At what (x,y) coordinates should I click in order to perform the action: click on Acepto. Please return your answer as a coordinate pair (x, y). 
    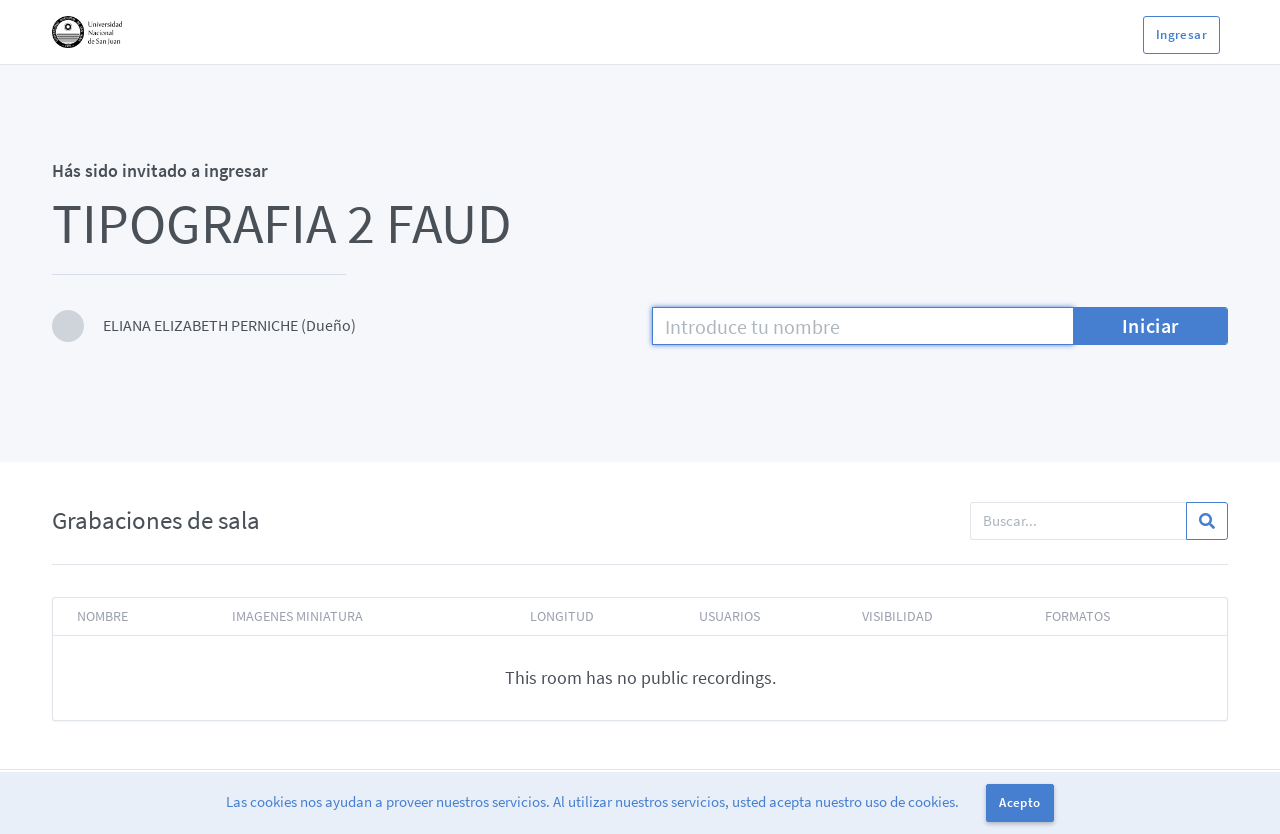
    Looking at the image, I should click on (1019, 802).